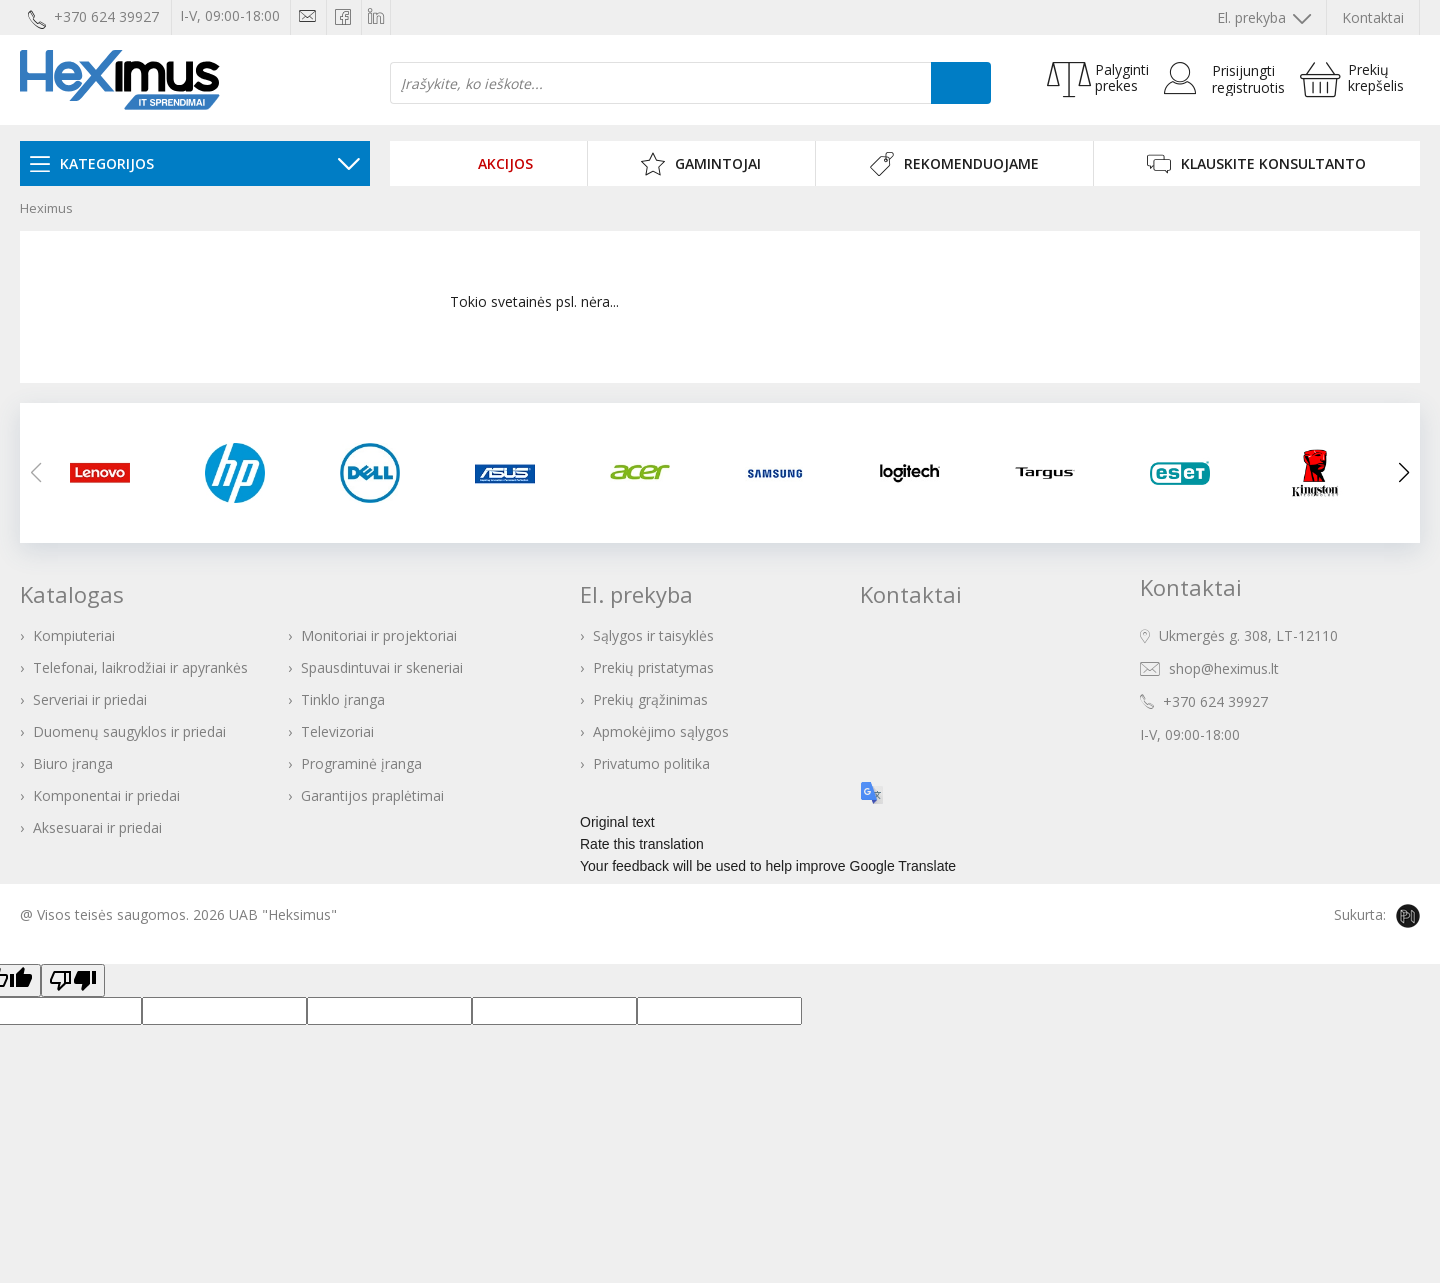 This screenshot has height=1283, width=1440. Describe the element at coordinates (1373, 17) in the screenshot. I see `Kontaktai` at that location.